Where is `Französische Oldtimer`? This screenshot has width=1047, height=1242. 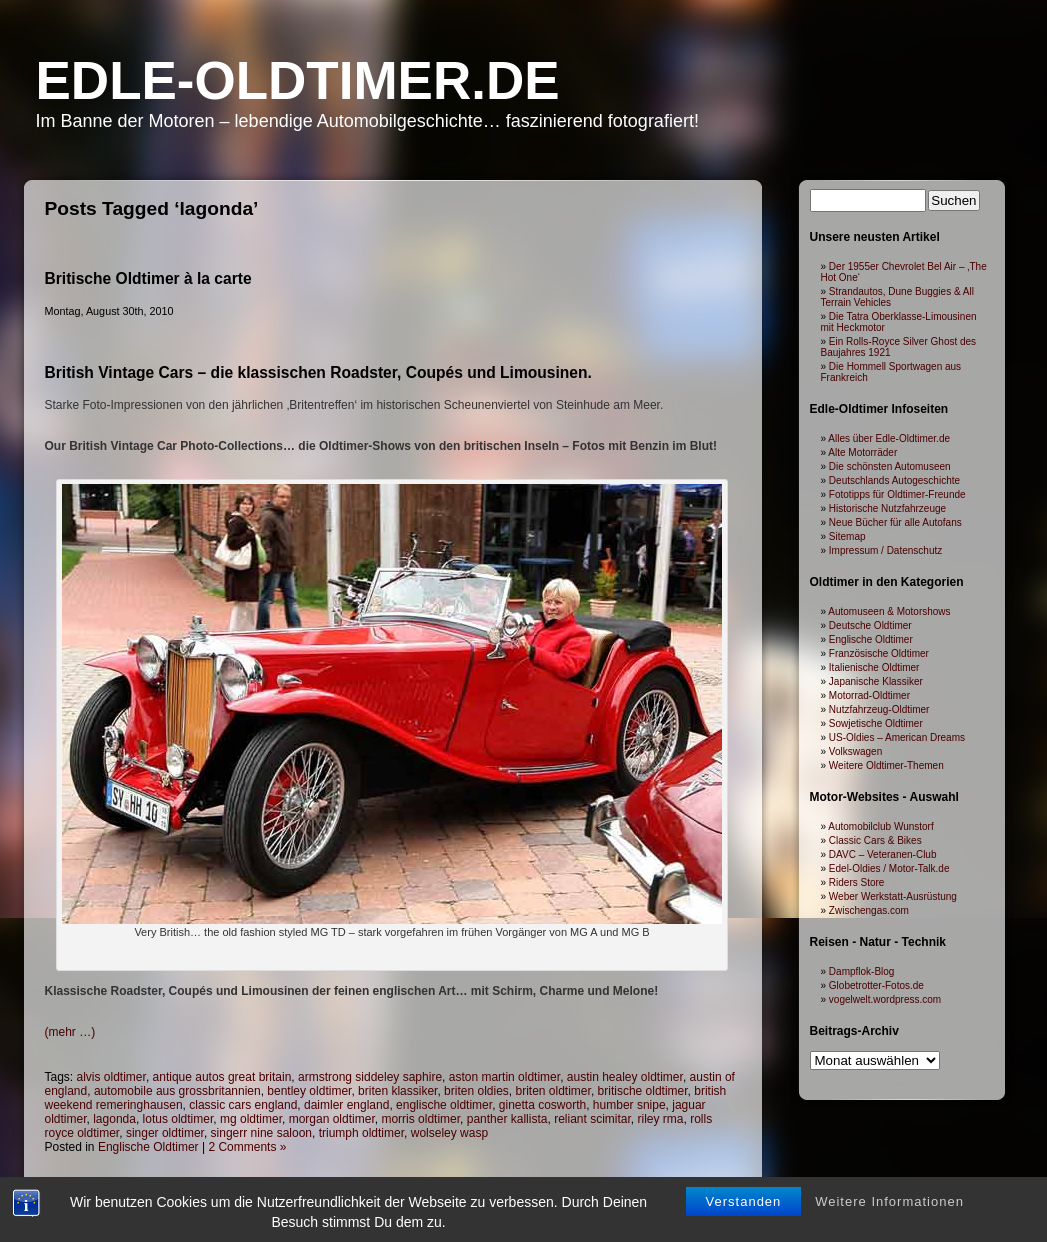
Französische Oldtimer is located at coordinates (879, 653).